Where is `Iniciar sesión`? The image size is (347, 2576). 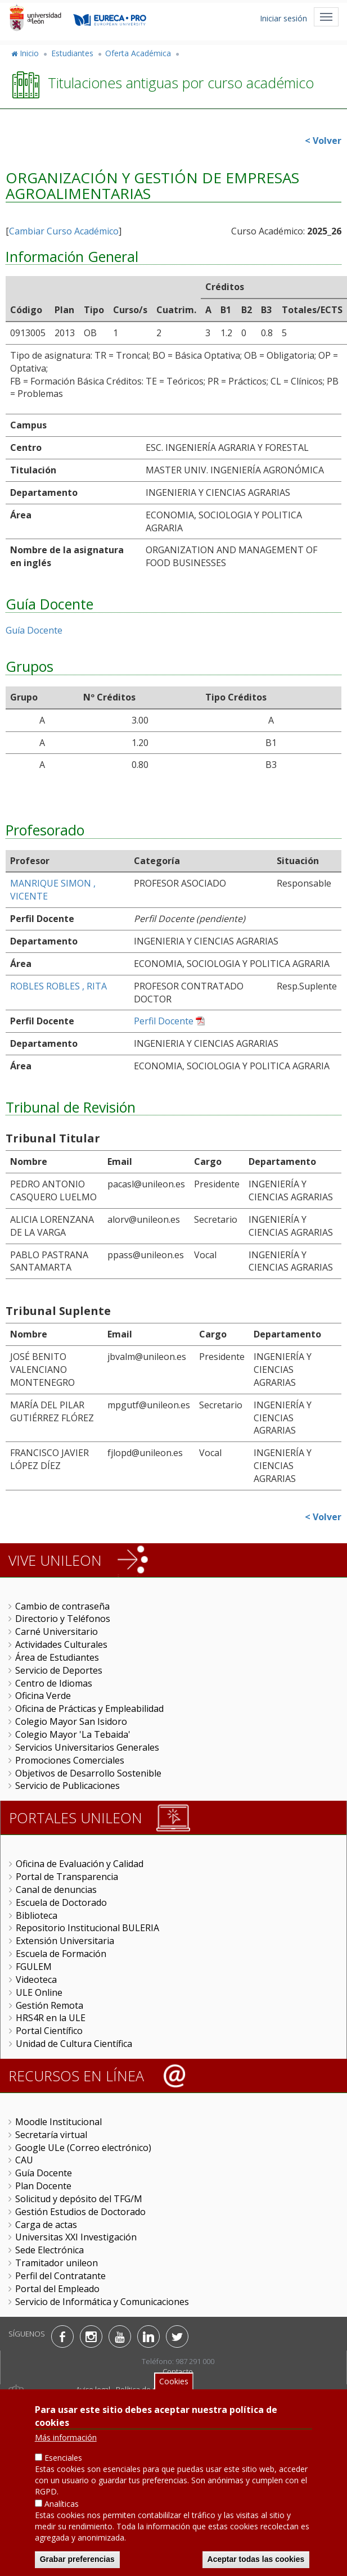 Iniciar sesión is located at coordinates (283, 18).